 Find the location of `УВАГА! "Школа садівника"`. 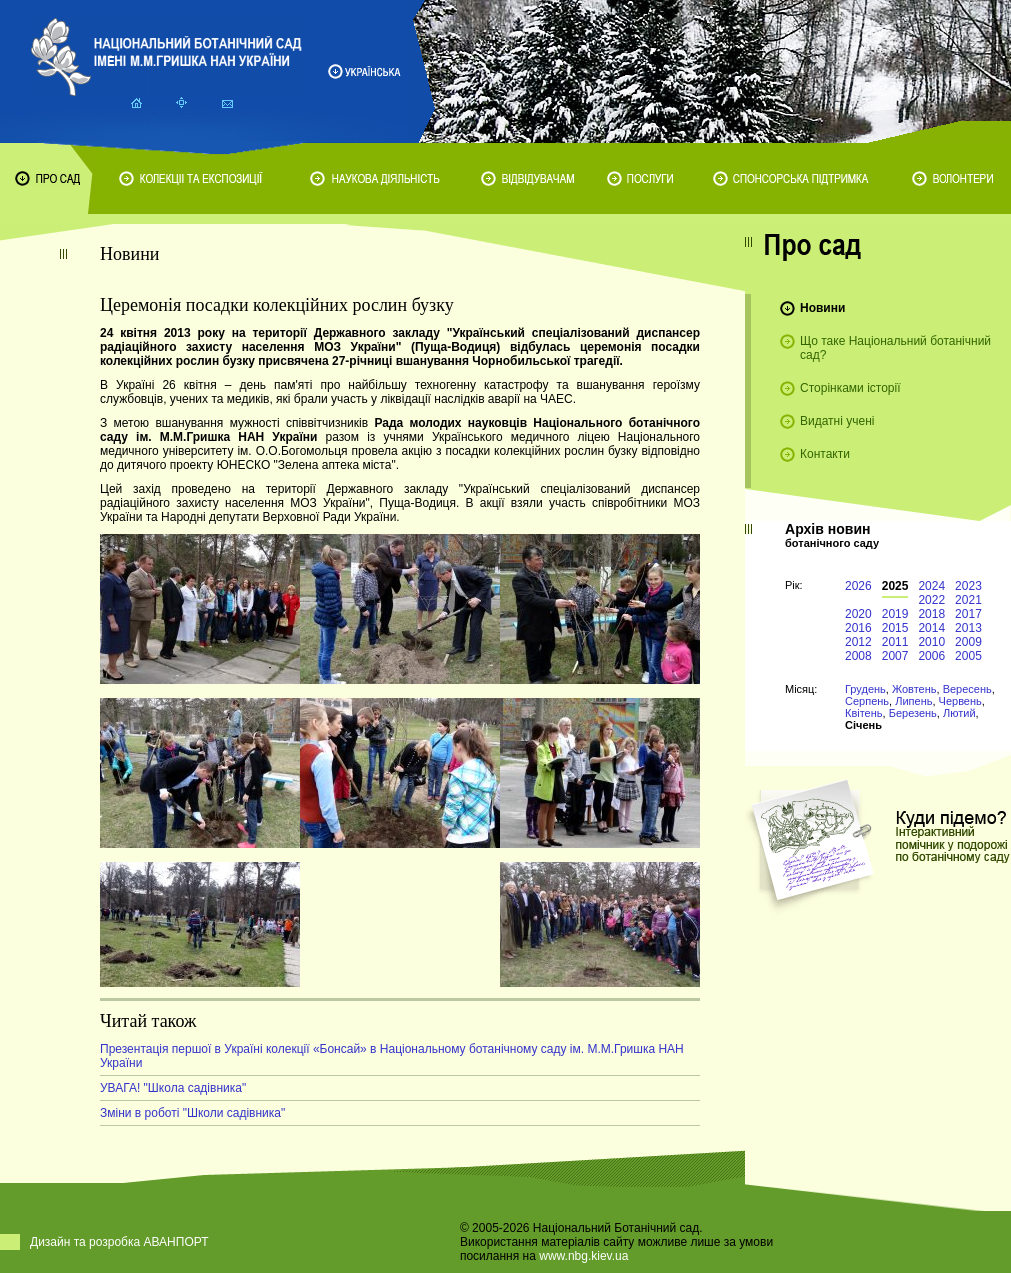

УВАГА! "Школа садівника" is located at coordinates (173, 1088).